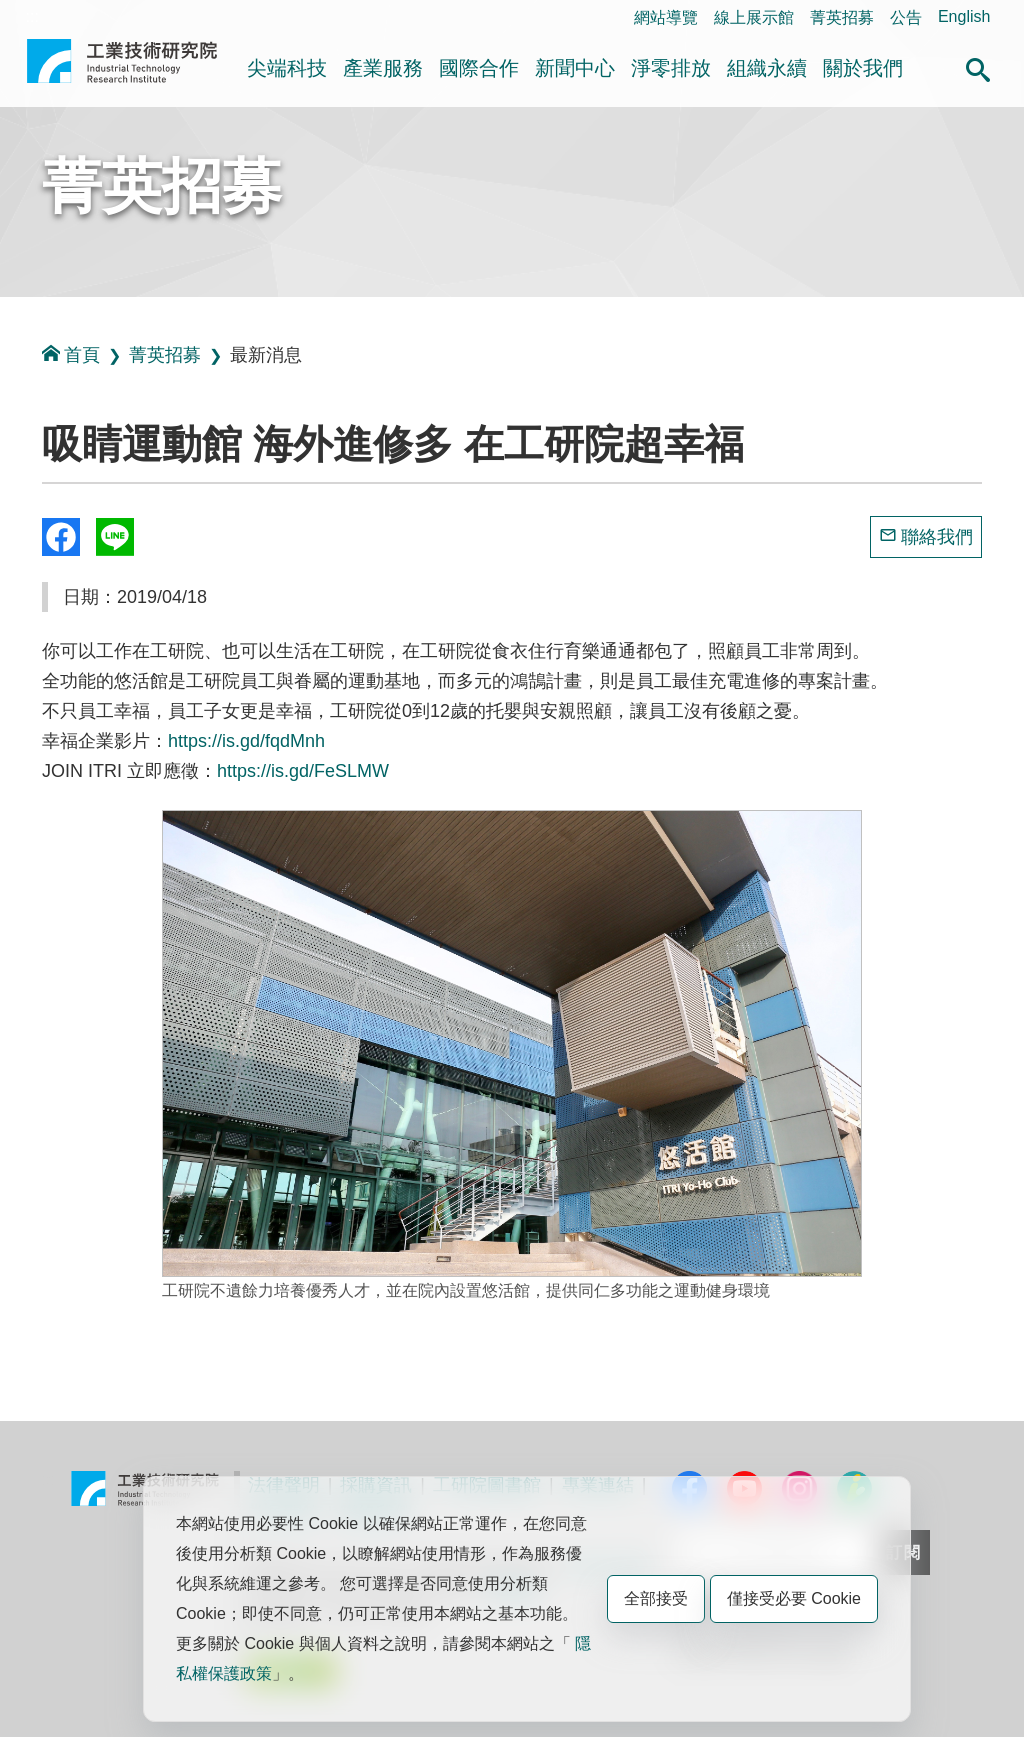 The image size is (1024, 1737). I want to click on https://is.gd/fqdMnh, so click(246, 741).